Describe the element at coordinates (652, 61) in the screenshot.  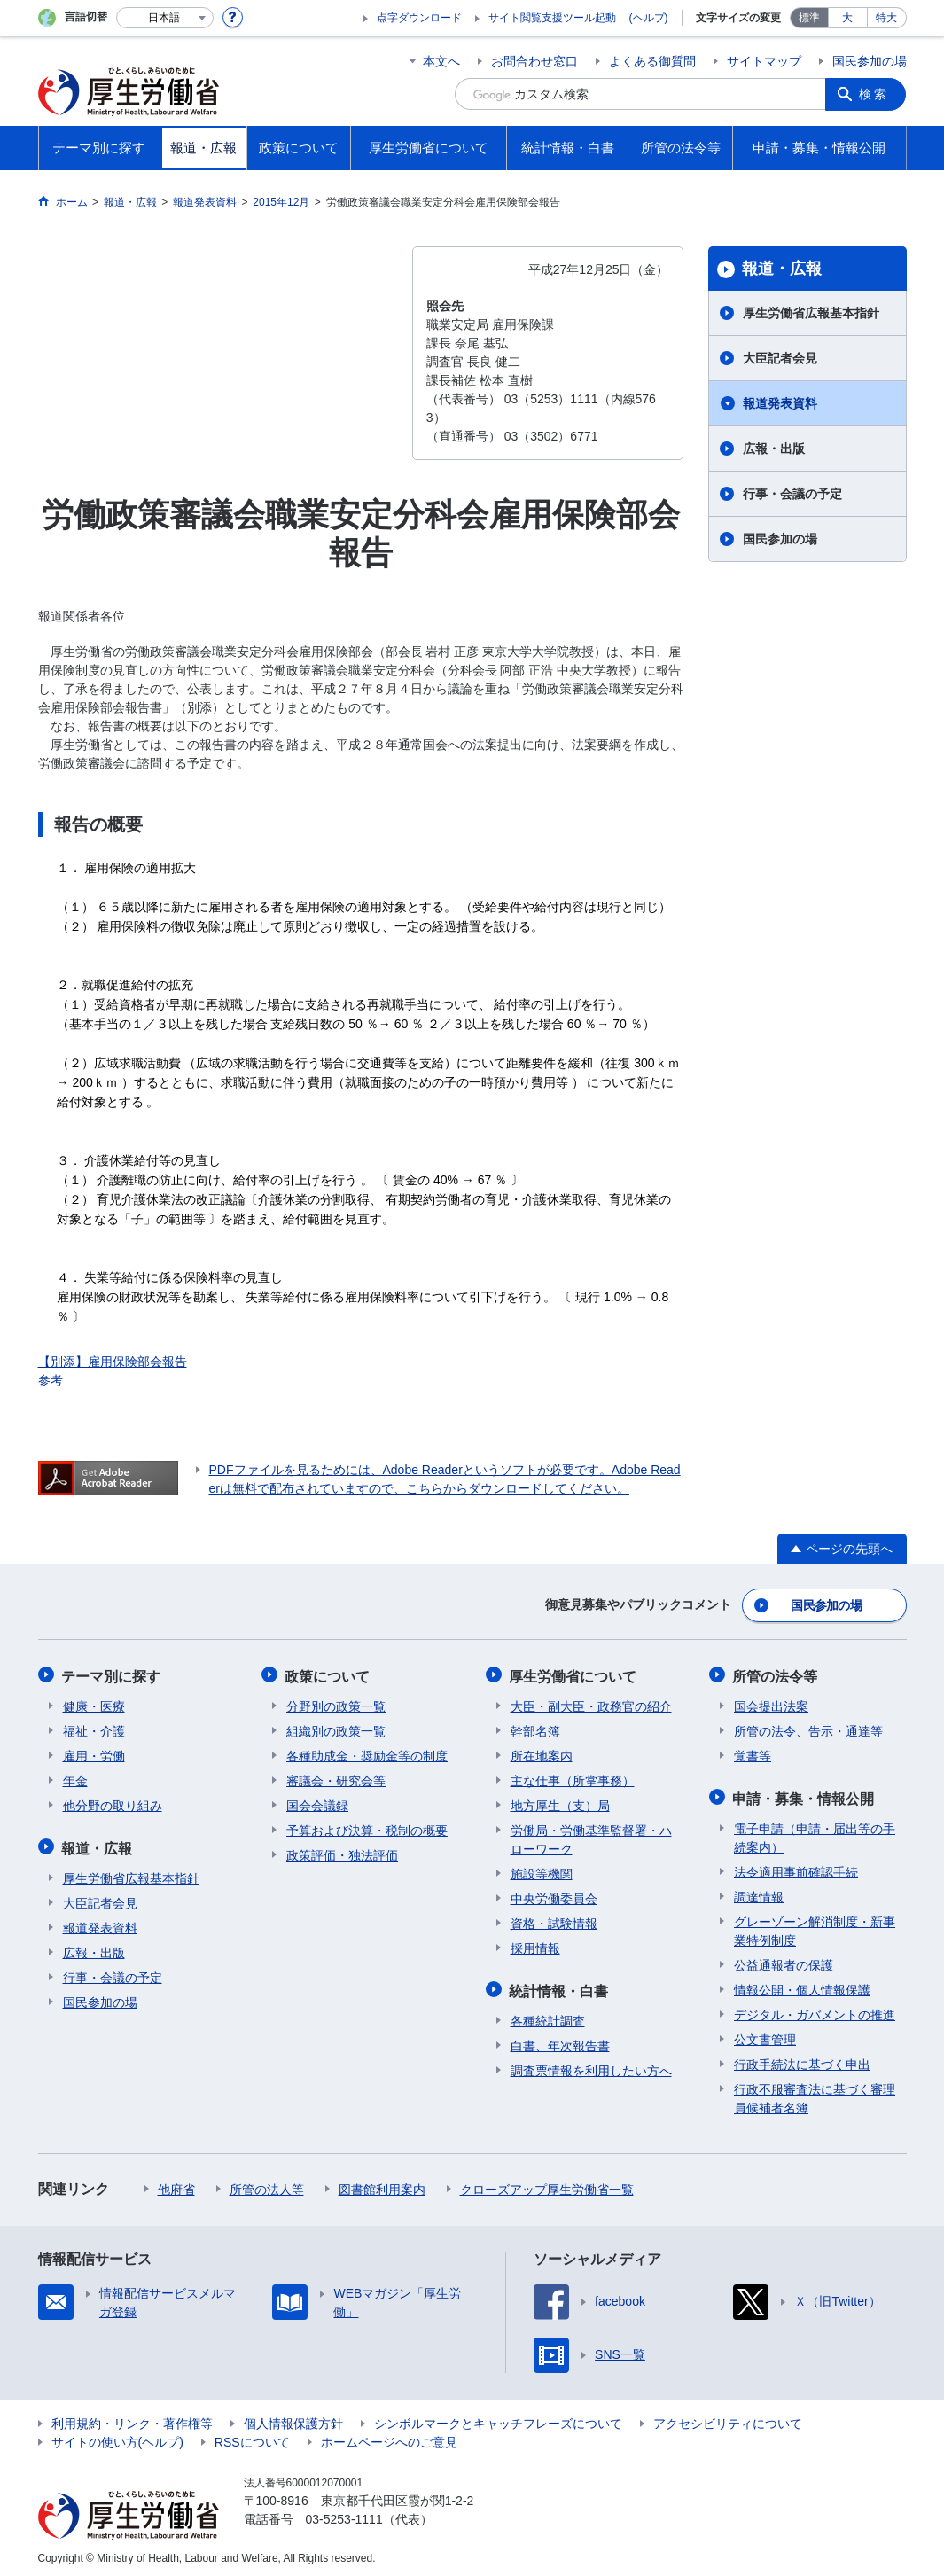
I see `よくある御質問` at that location.